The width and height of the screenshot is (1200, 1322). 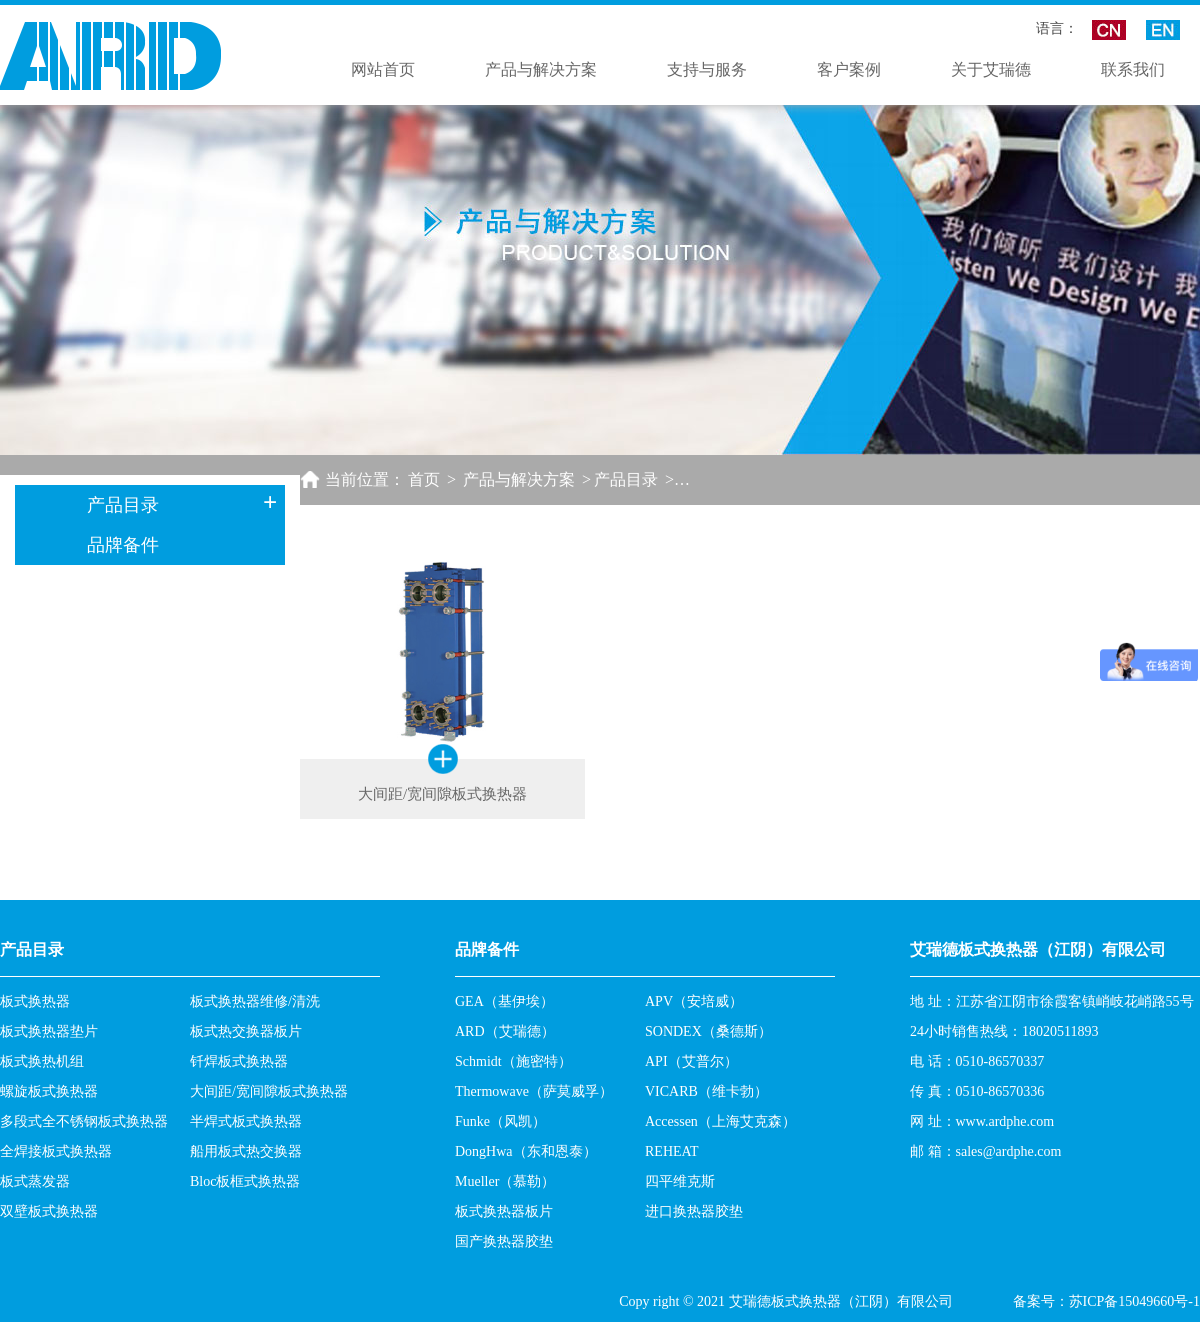 I want to click on REHEAT, so click(x=672, y=1151).